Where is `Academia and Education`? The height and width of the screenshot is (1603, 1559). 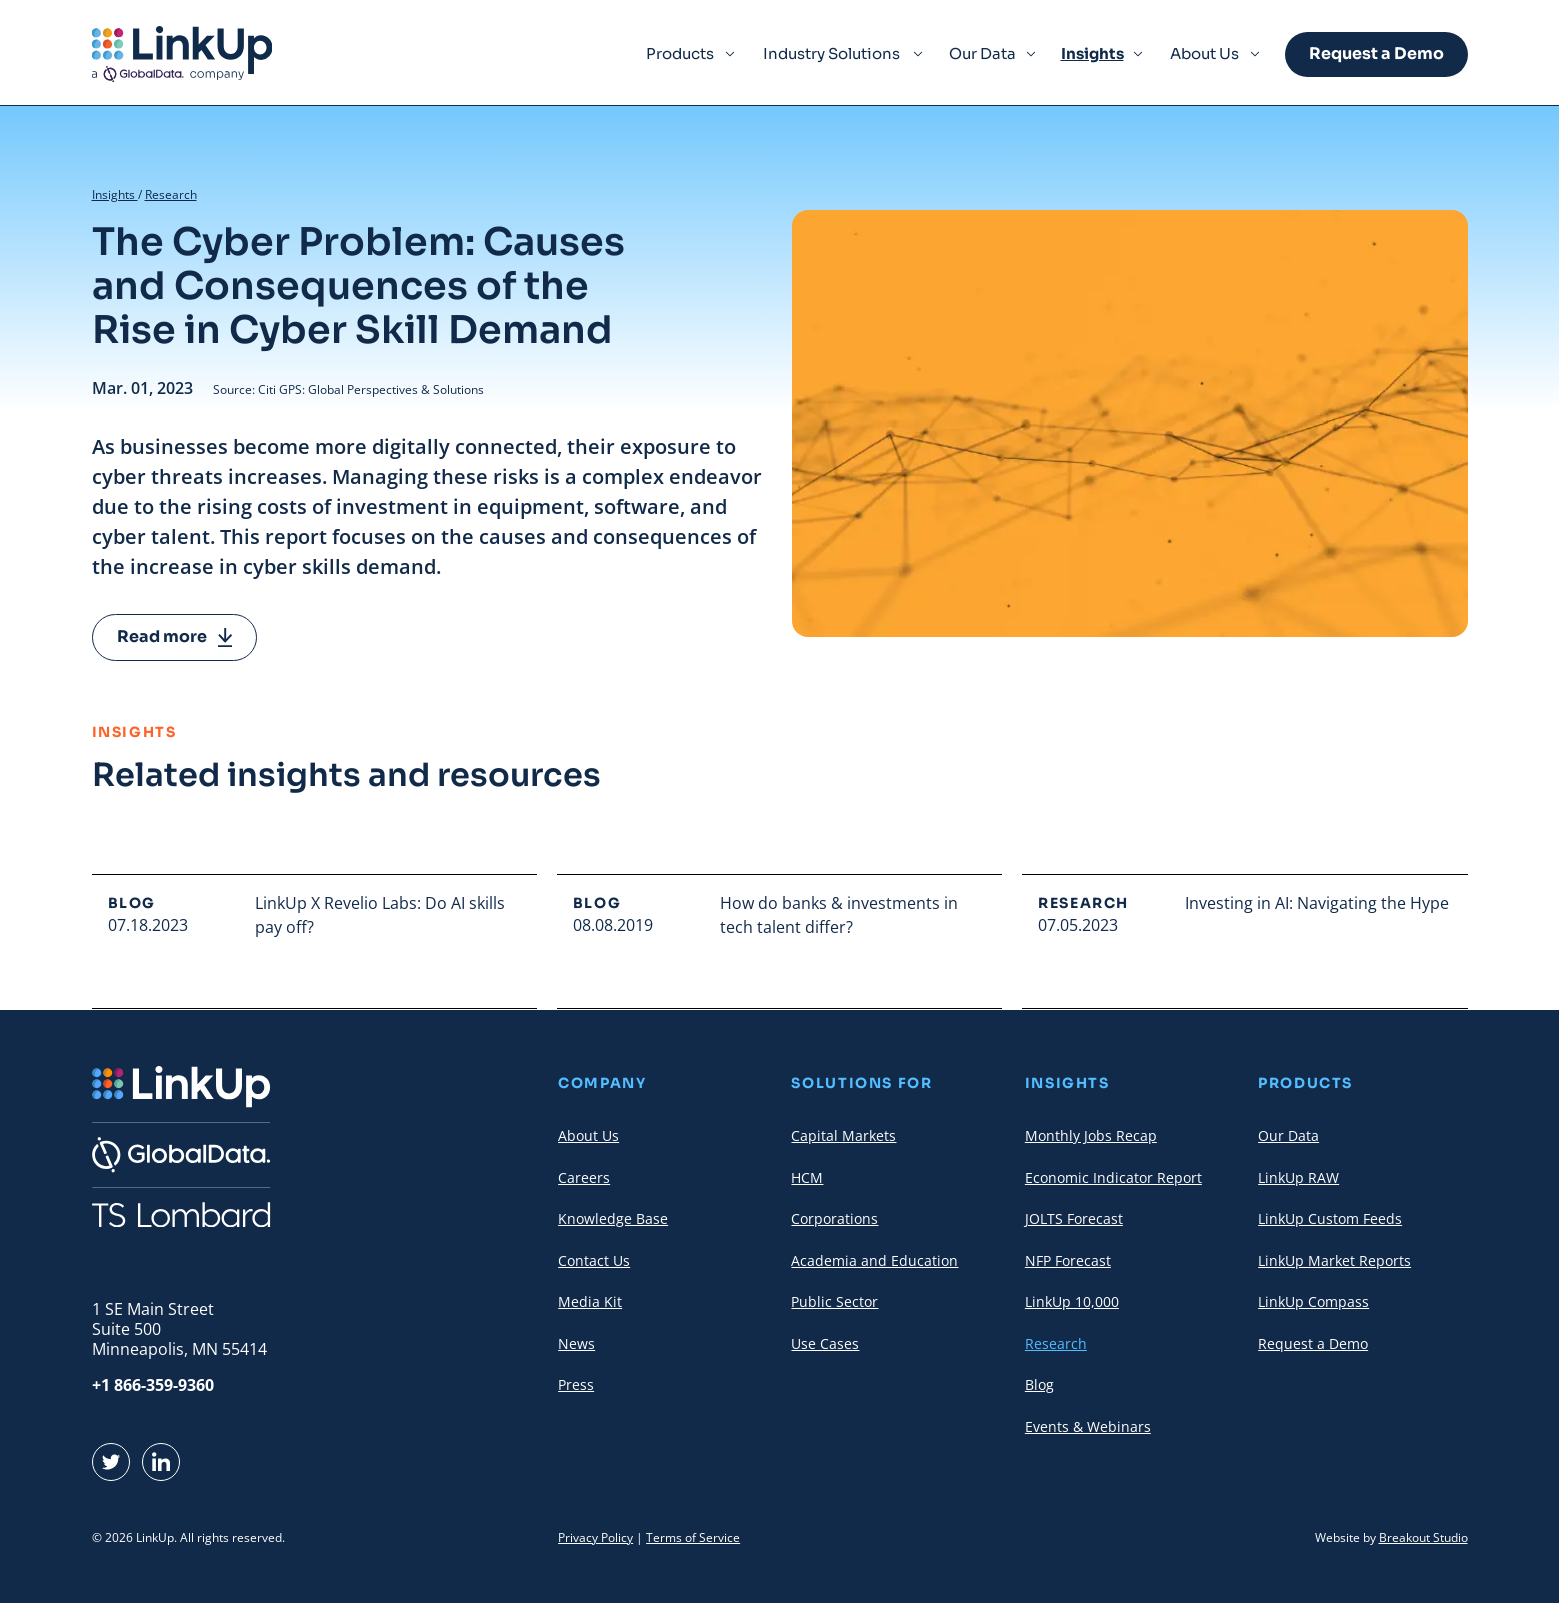 Academia and Education is located at coordinates (874, 1260).